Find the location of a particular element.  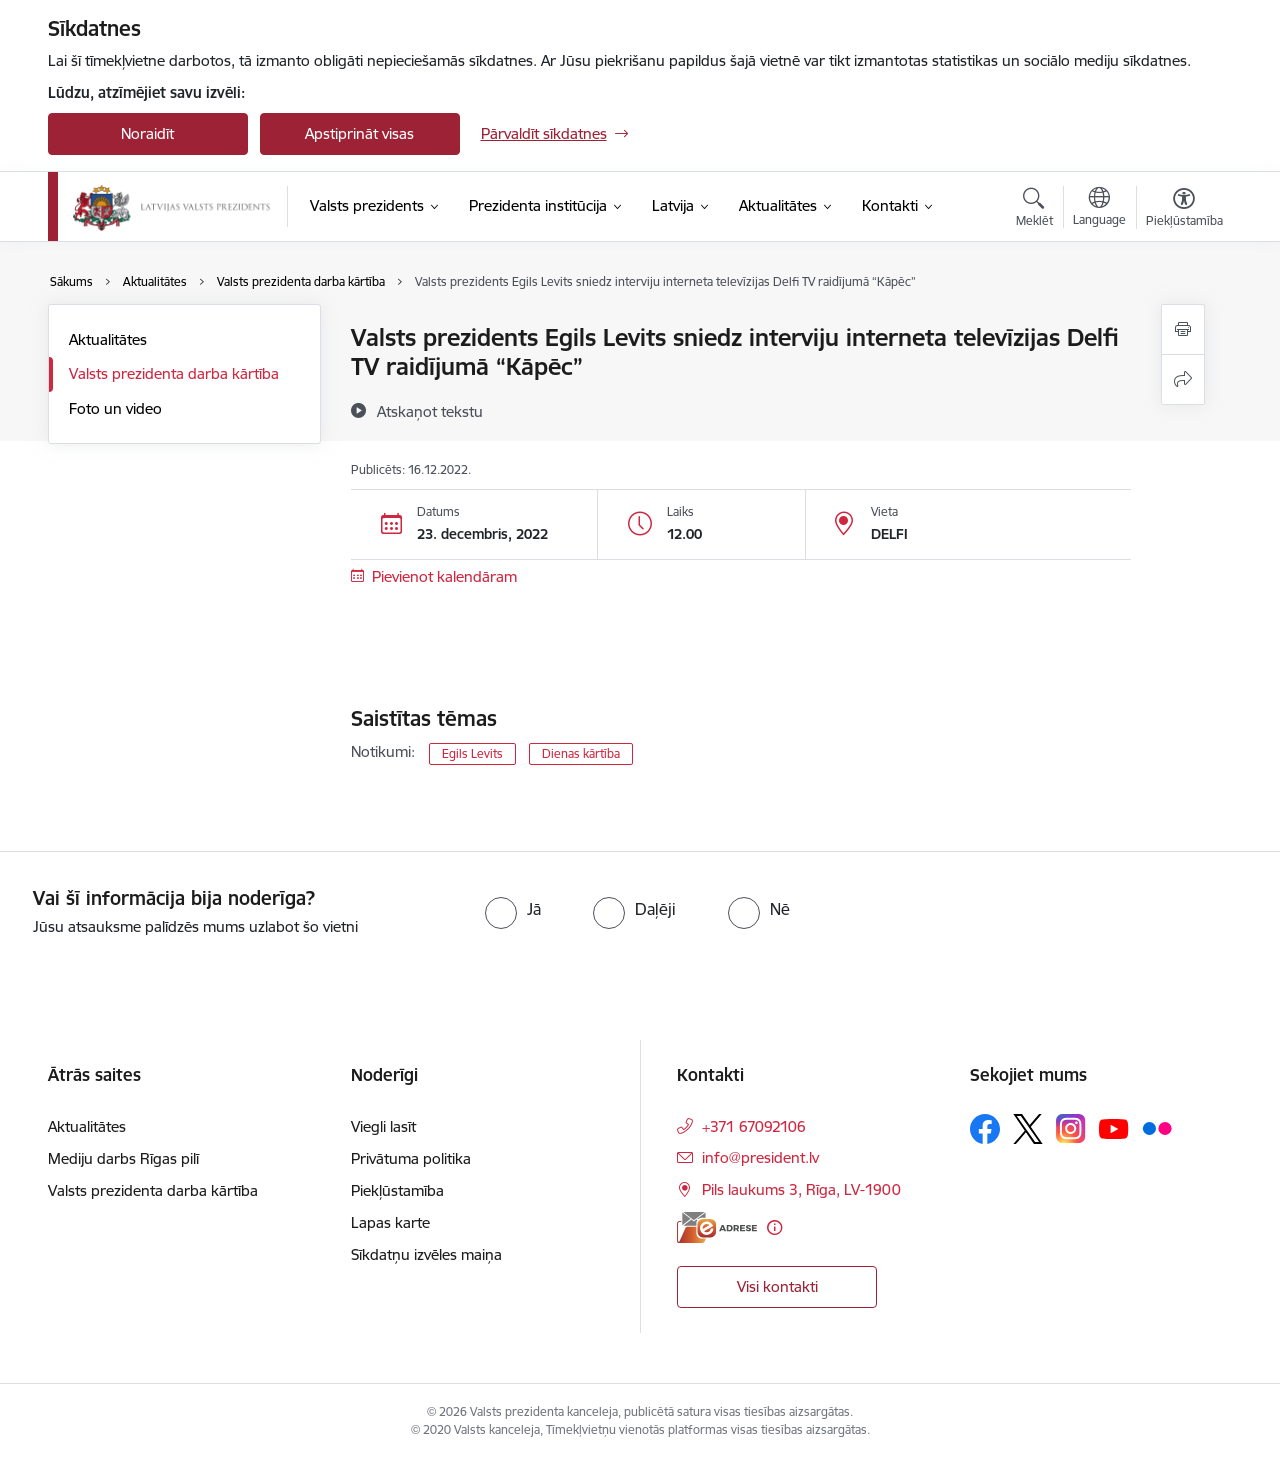

Dienas kārtība is located at coordinates (581, 753).